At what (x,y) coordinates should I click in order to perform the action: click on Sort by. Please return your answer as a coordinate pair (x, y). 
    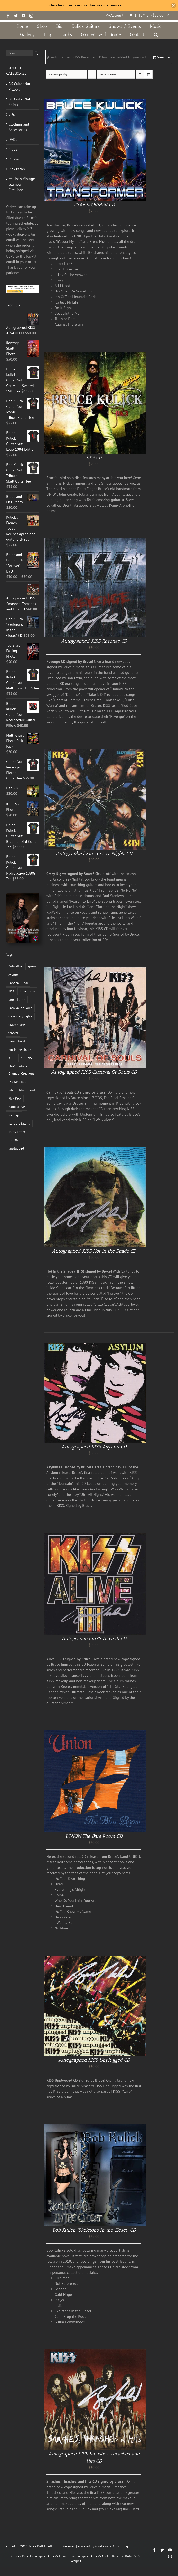
    Looking at the image, I should click on (58, 74).